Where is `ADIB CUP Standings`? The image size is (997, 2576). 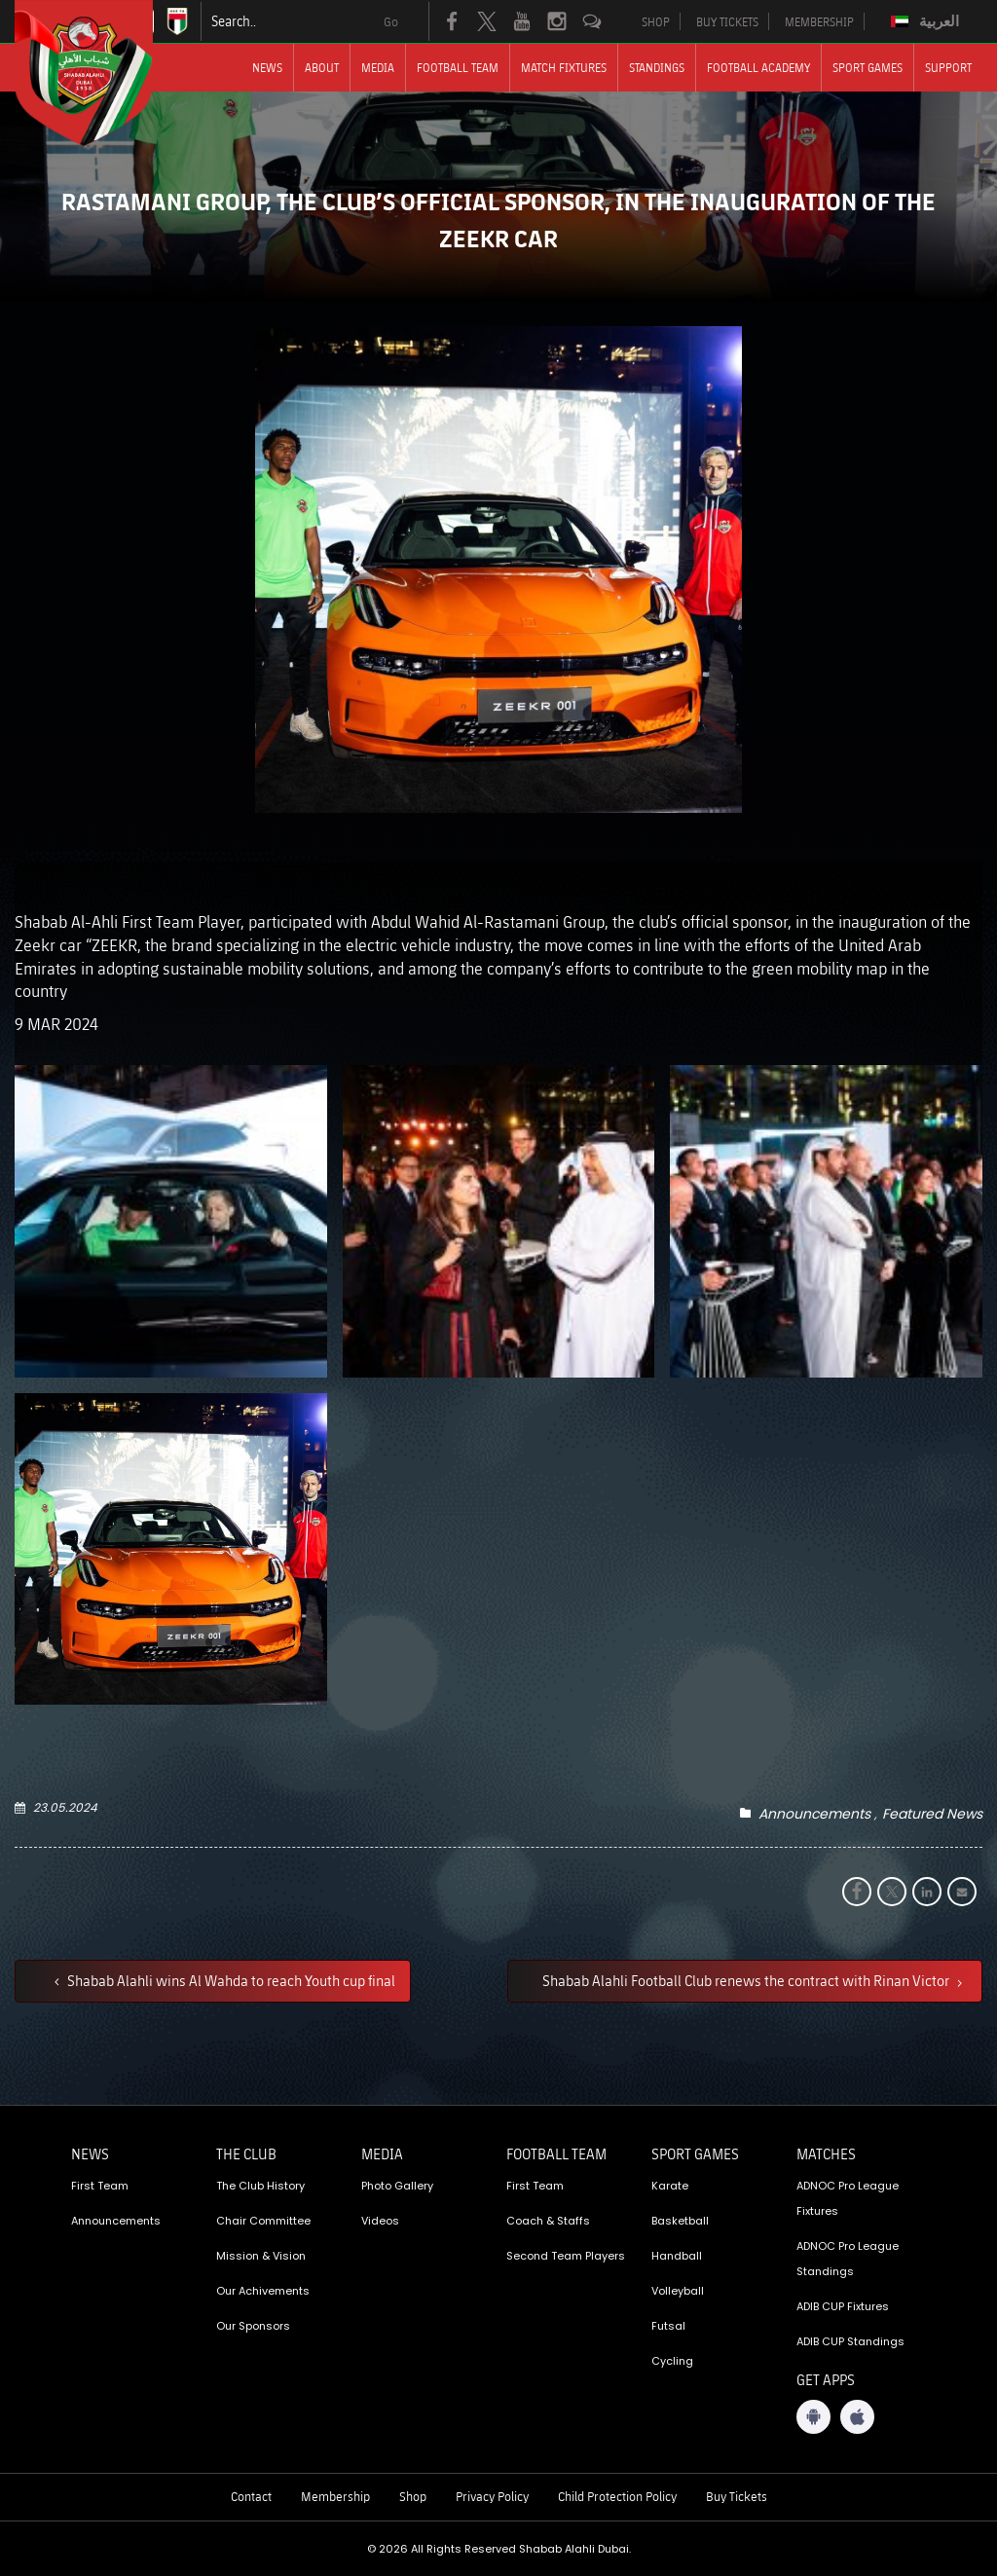
ADIB CUP Standings is located at coordinates (850, 2341).